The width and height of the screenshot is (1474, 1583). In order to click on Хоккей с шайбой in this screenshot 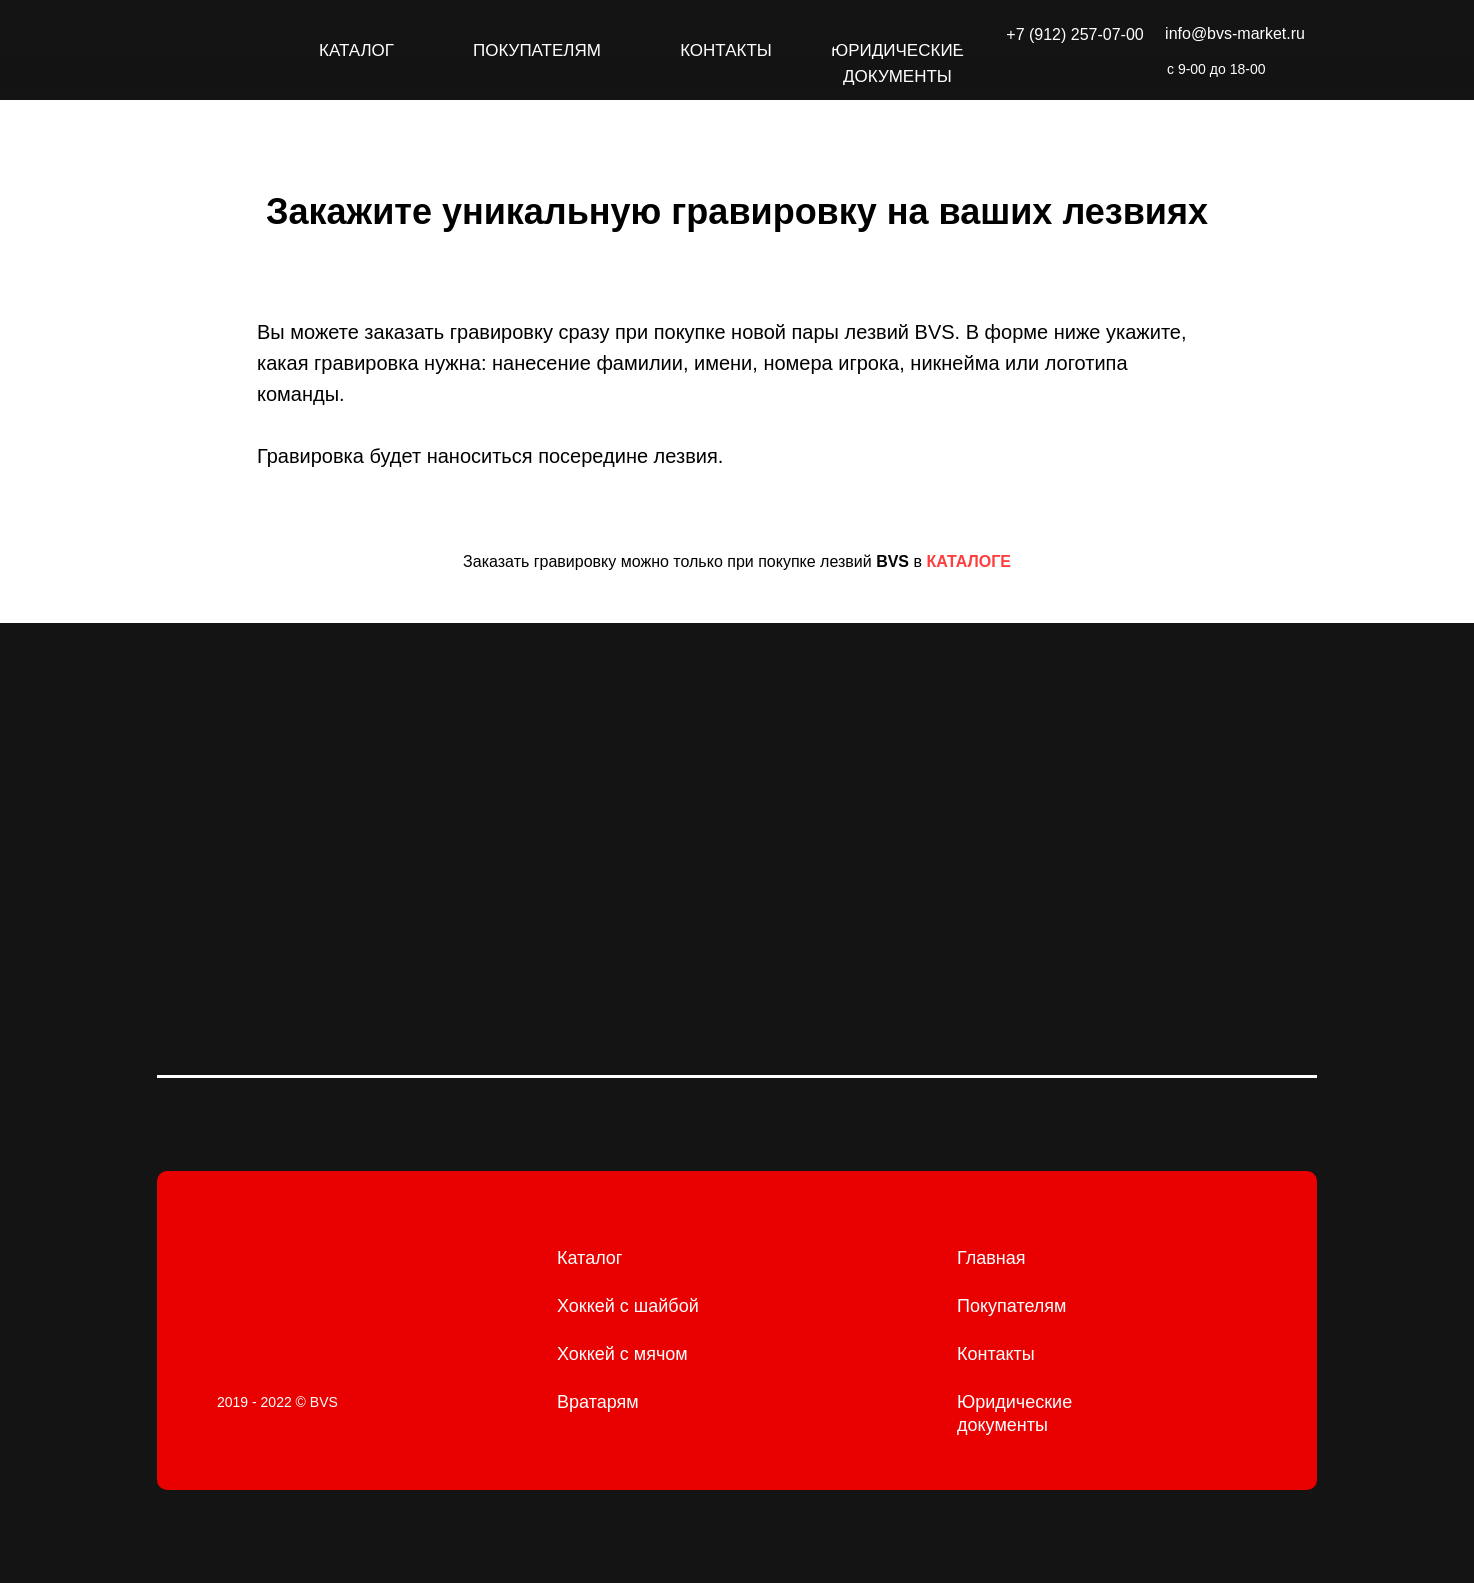, I will do `click(628, 1306)`.